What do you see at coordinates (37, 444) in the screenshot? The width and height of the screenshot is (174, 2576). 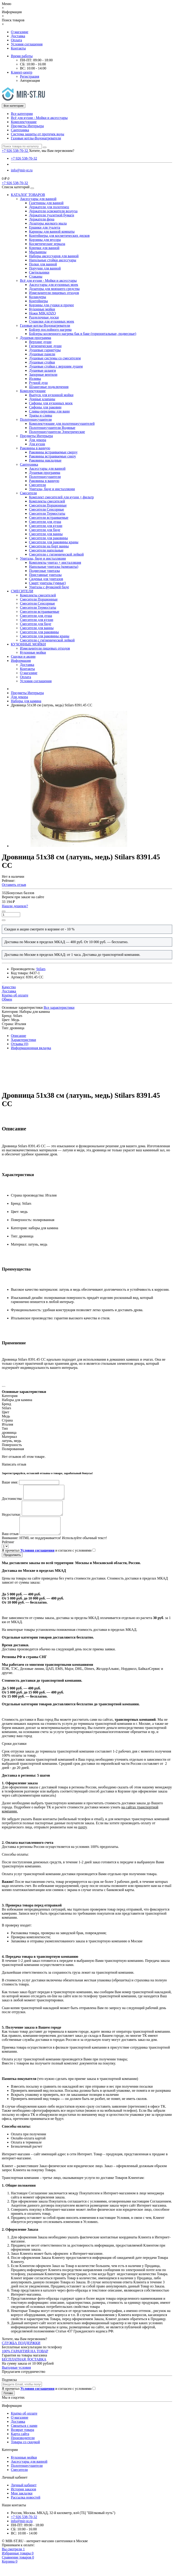 I see `Для кухни` at bounding box center [37, 444].